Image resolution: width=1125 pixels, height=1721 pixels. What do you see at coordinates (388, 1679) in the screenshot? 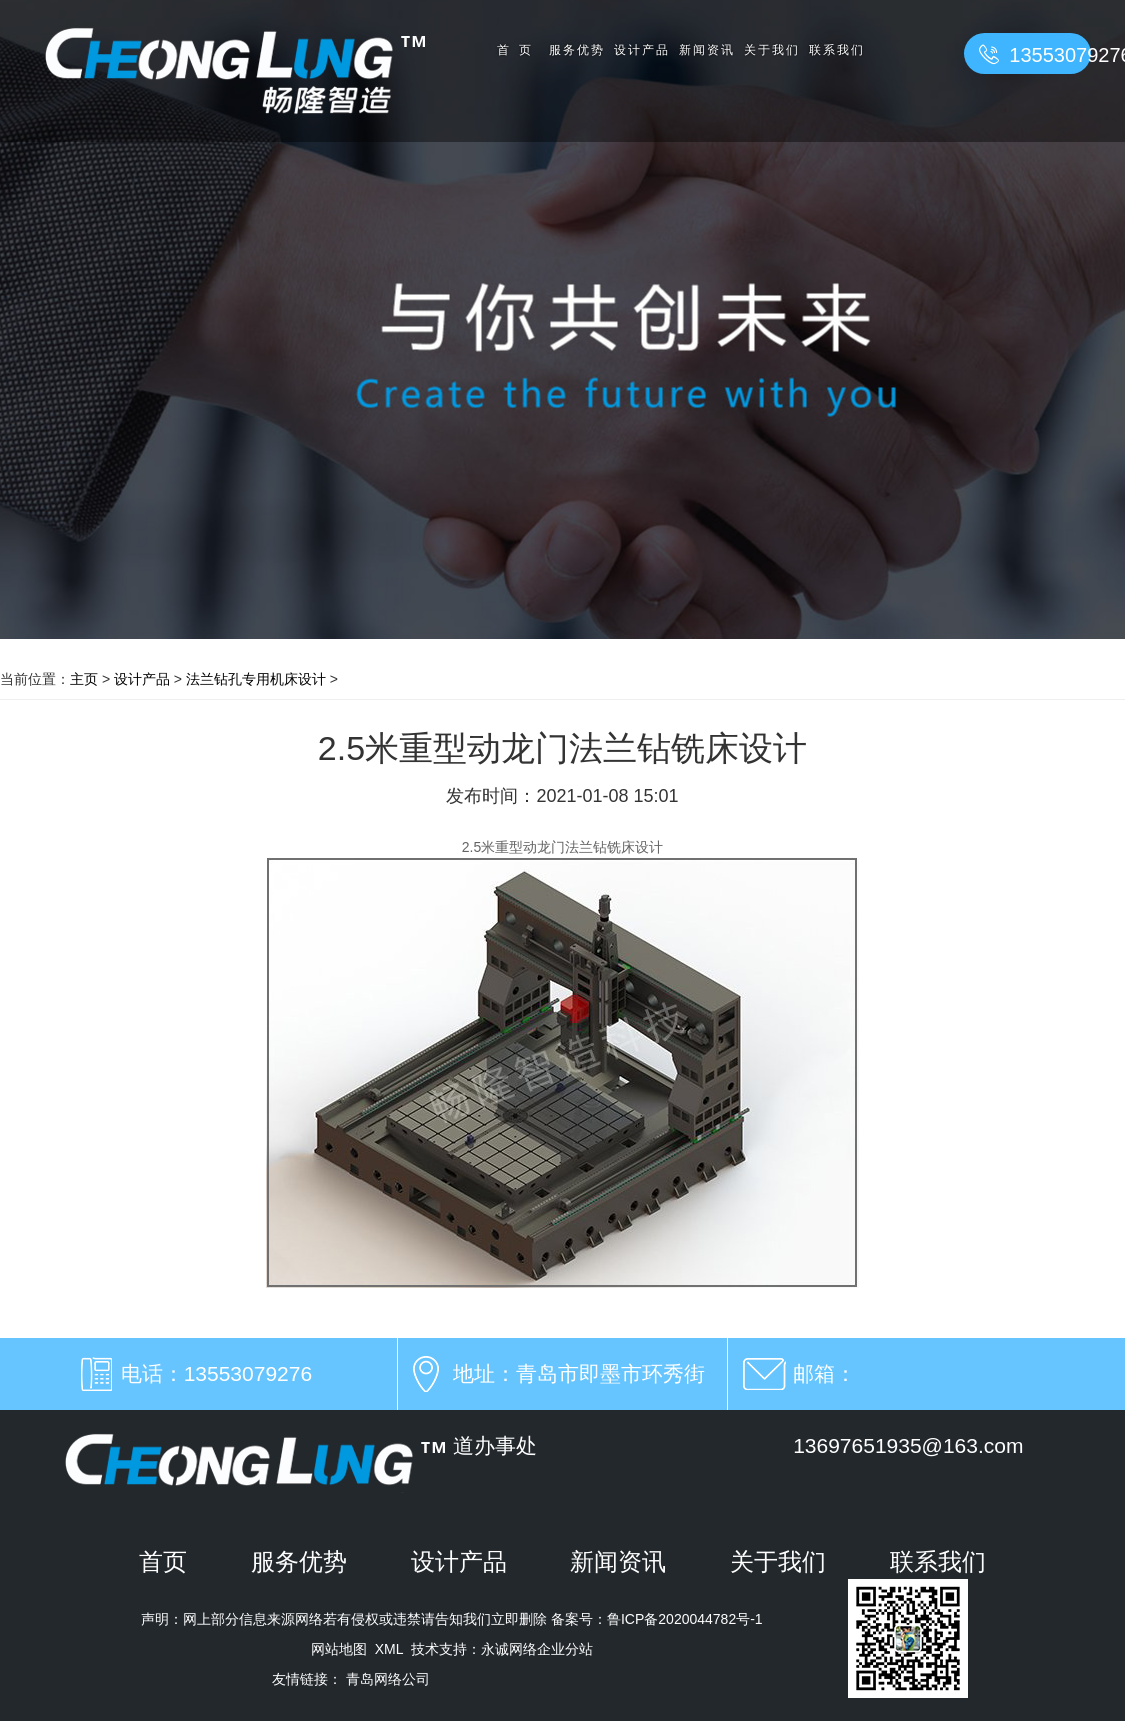
I see `青岛网络公司` at bounding box center [388, 1679].